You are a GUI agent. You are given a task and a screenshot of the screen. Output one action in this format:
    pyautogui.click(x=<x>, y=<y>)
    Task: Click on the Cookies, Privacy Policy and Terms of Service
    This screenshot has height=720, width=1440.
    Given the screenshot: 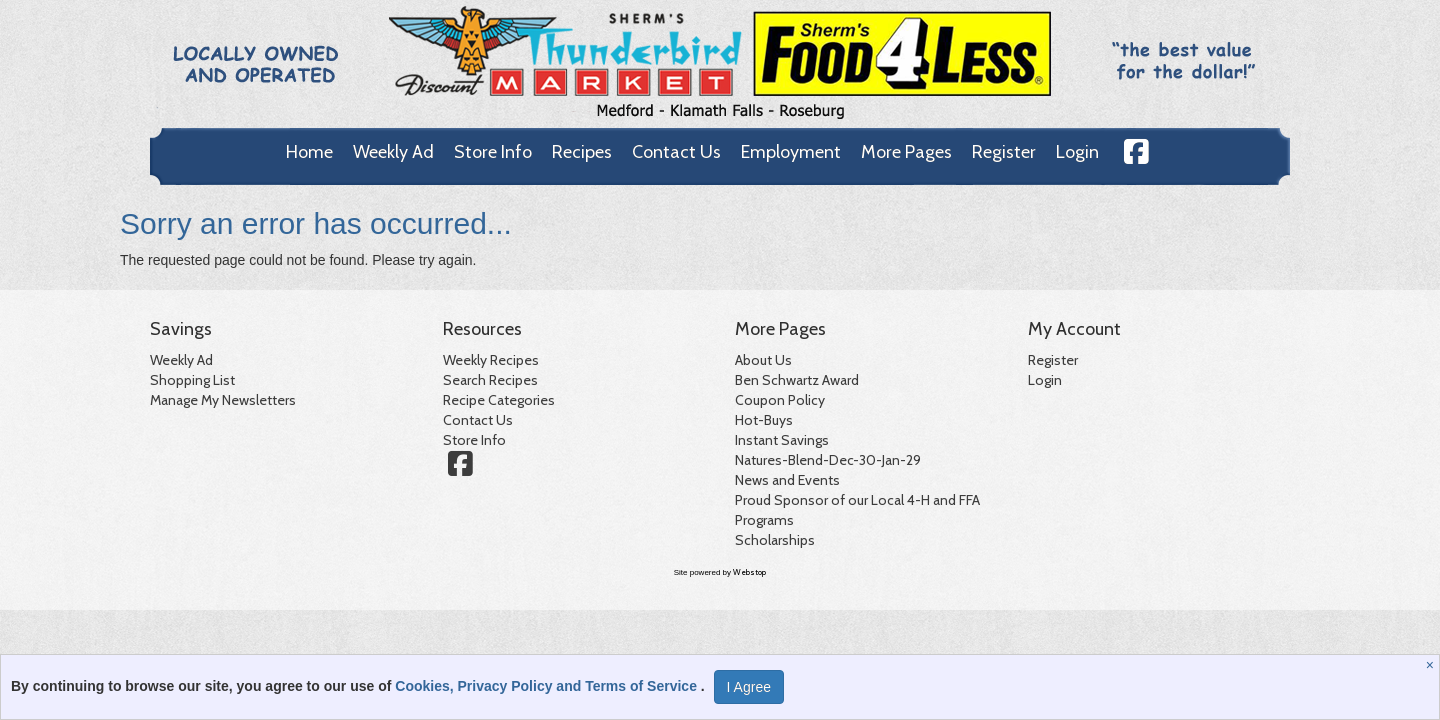 What is the action you would take?
    pyautogui.click(x=548, y=686)
    